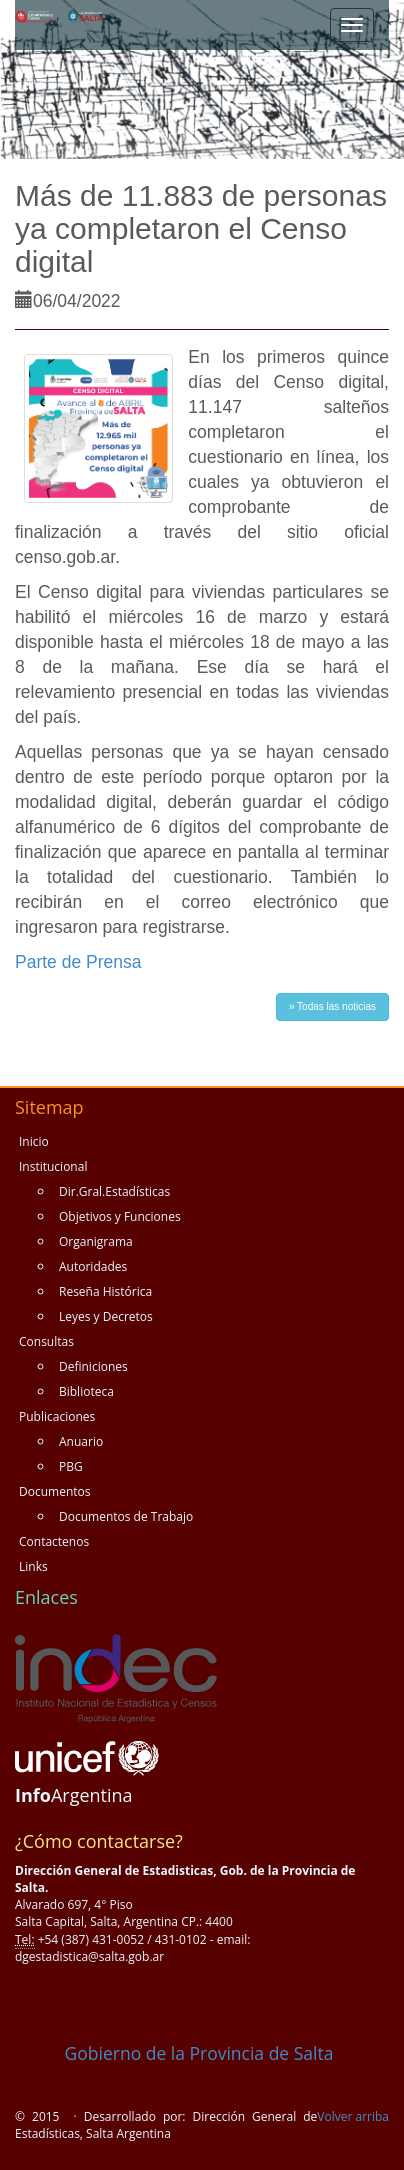 The image size is (404, 2170). I want to click on PBG, so click(71, 1466).